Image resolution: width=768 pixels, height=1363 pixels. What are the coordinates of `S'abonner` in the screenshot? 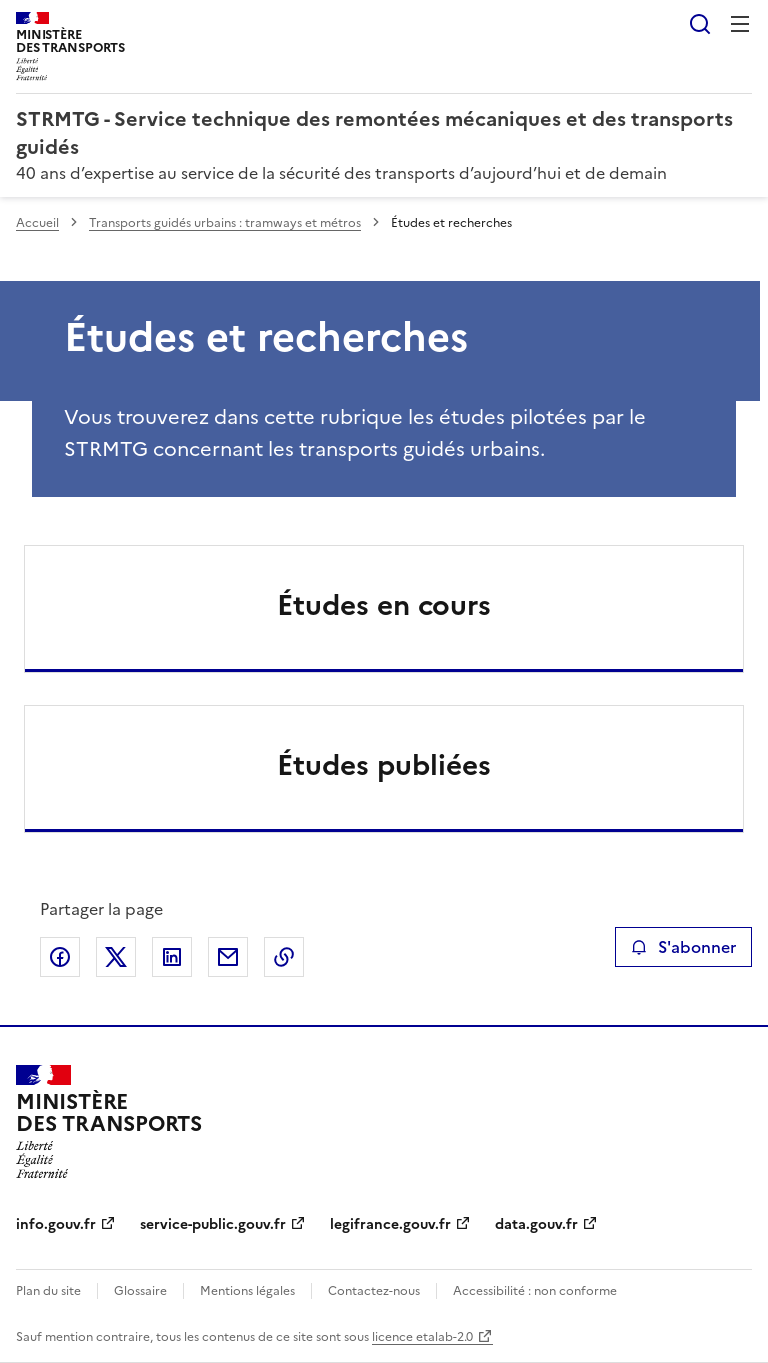 It's located at (683, 947).